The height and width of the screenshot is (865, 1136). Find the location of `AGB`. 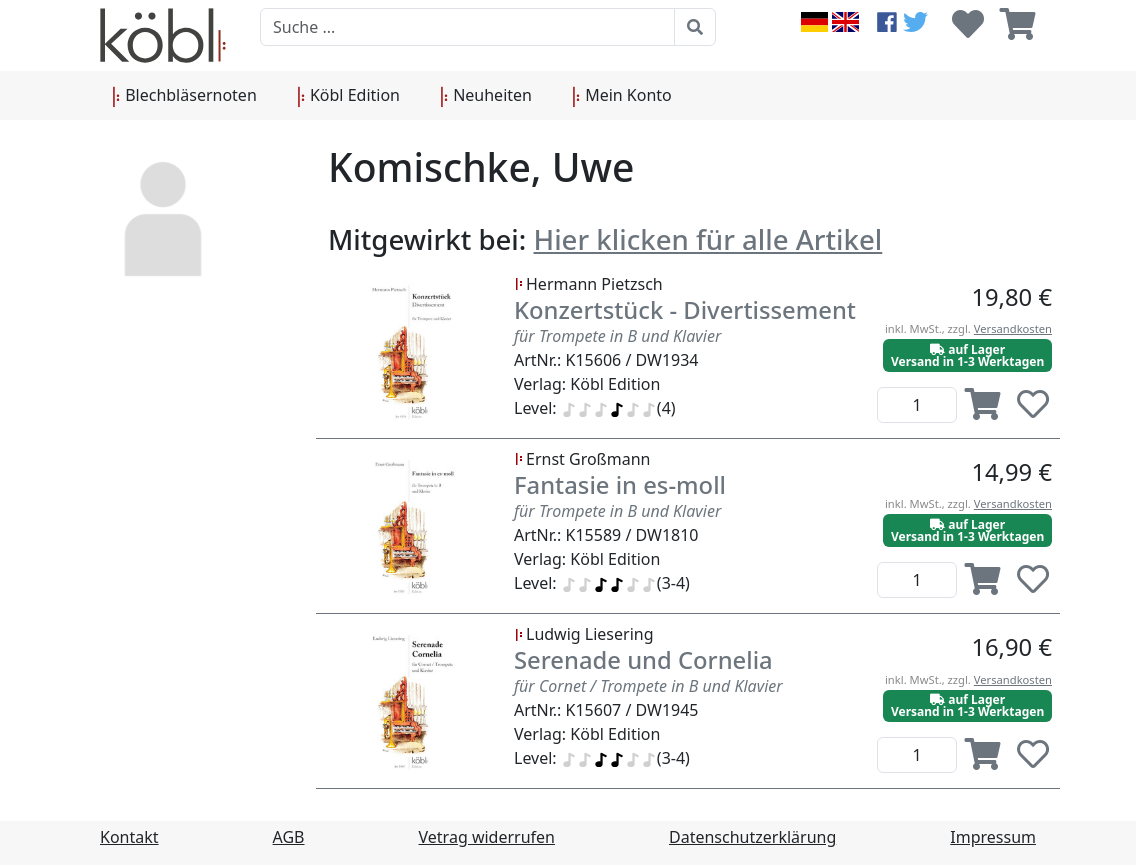

AGB is located at coordinates (289, 837).